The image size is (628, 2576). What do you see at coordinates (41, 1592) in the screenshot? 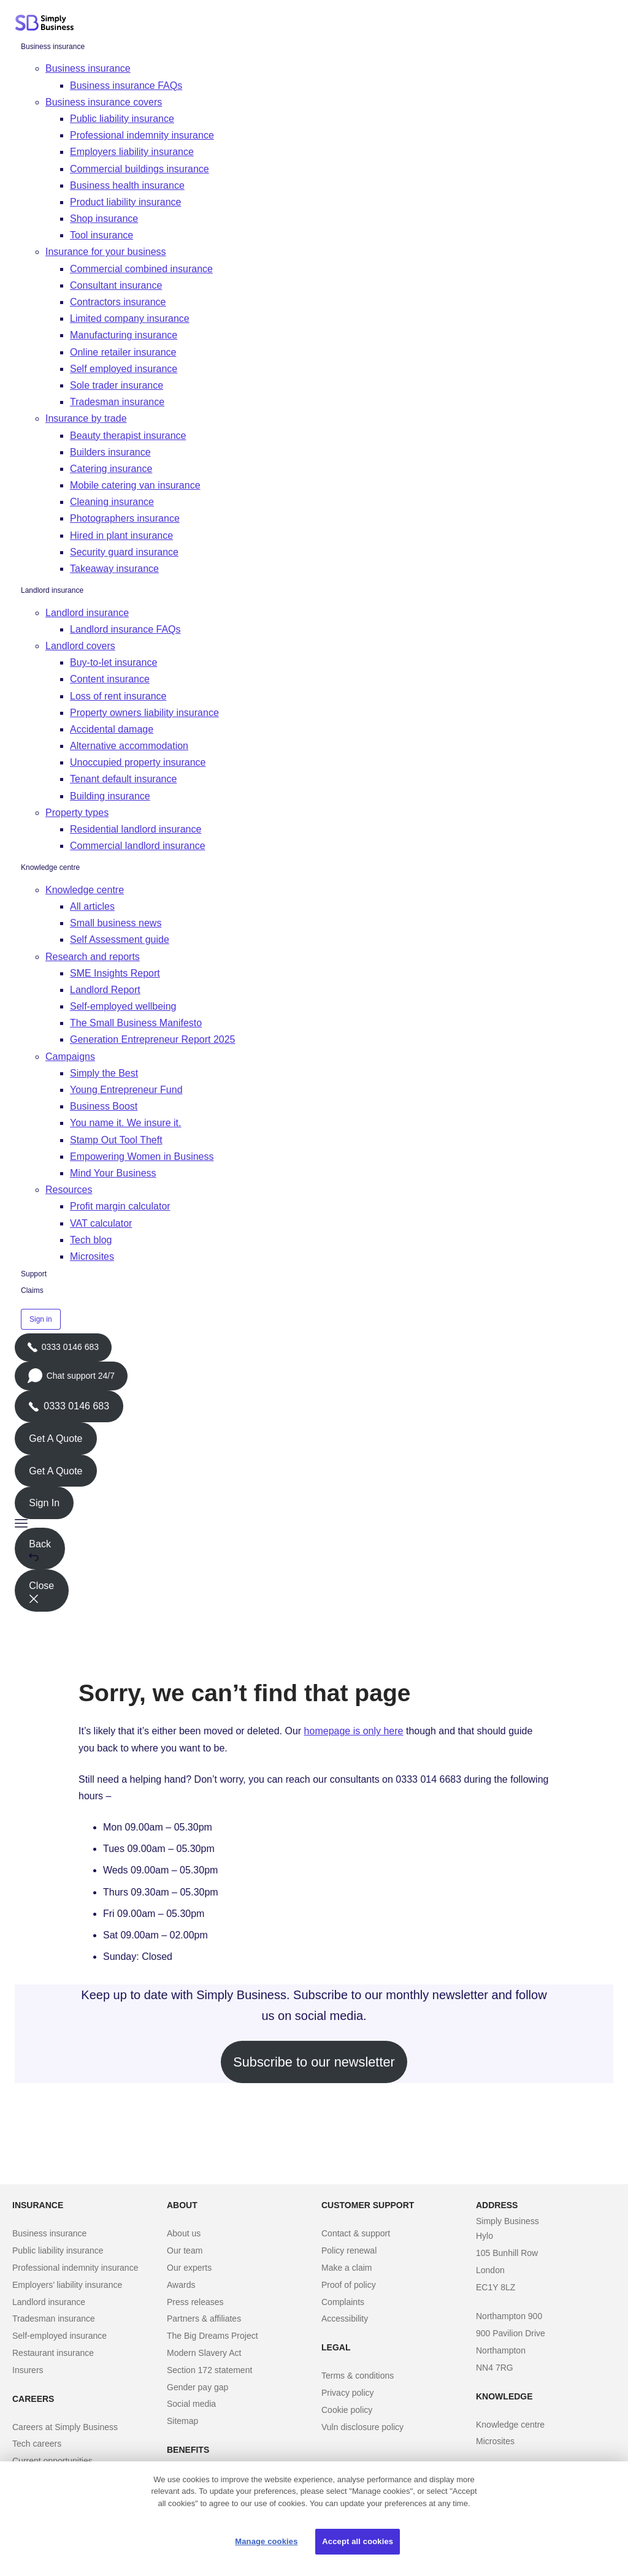
I see `Close [button]` at bounding box center [41, 1592].